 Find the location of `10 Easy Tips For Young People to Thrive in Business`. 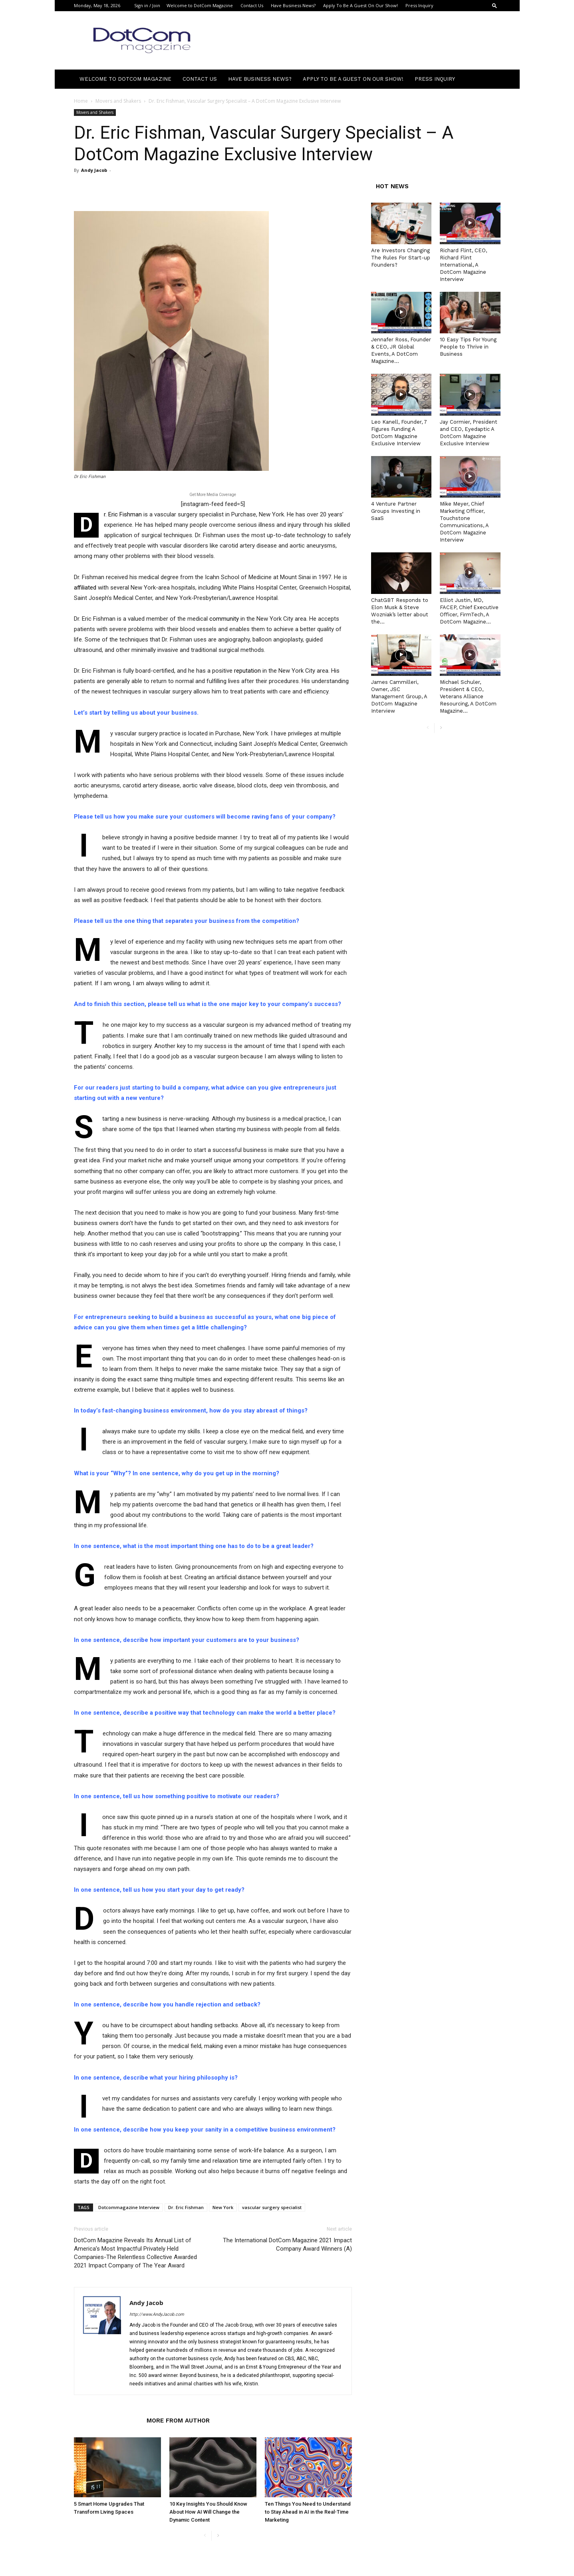

10 Easy Tips For Young People to Thrive in Business is located at coordinates (468, 347).